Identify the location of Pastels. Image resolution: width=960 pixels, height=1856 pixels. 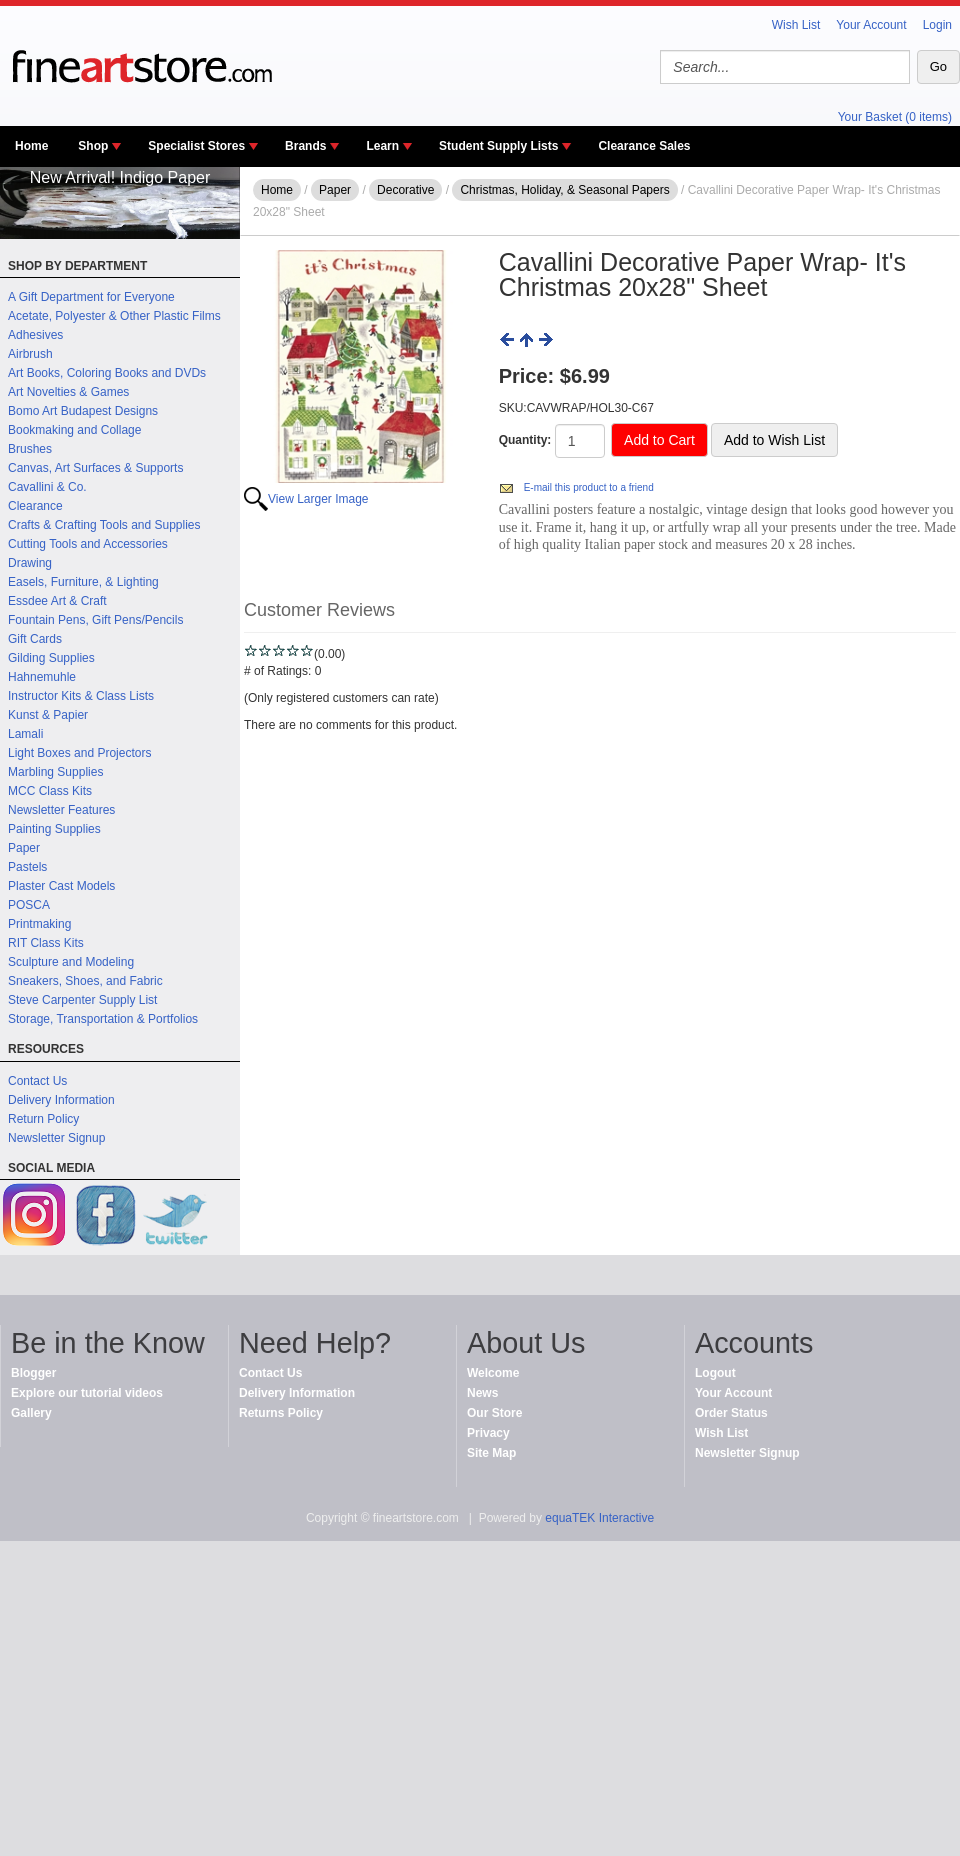
(27, 867).